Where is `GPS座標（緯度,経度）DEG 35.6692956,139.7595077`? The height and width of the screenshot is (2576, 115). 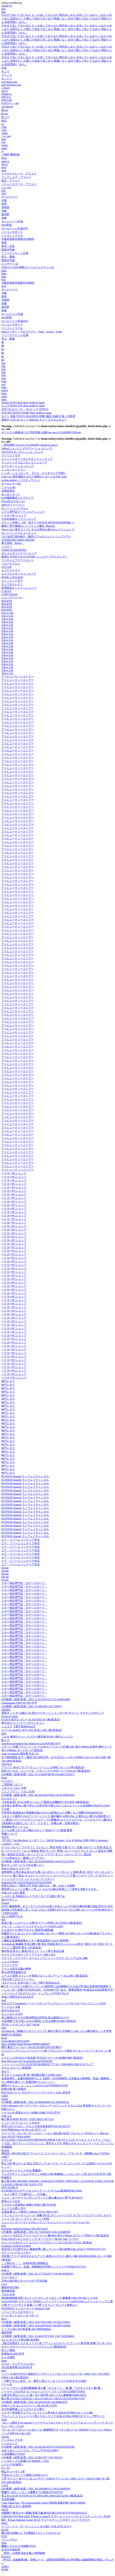
GPS座標（緯度,経度）DEG 35.6692956,139.7595077 is located at coordinates (31, 1706).